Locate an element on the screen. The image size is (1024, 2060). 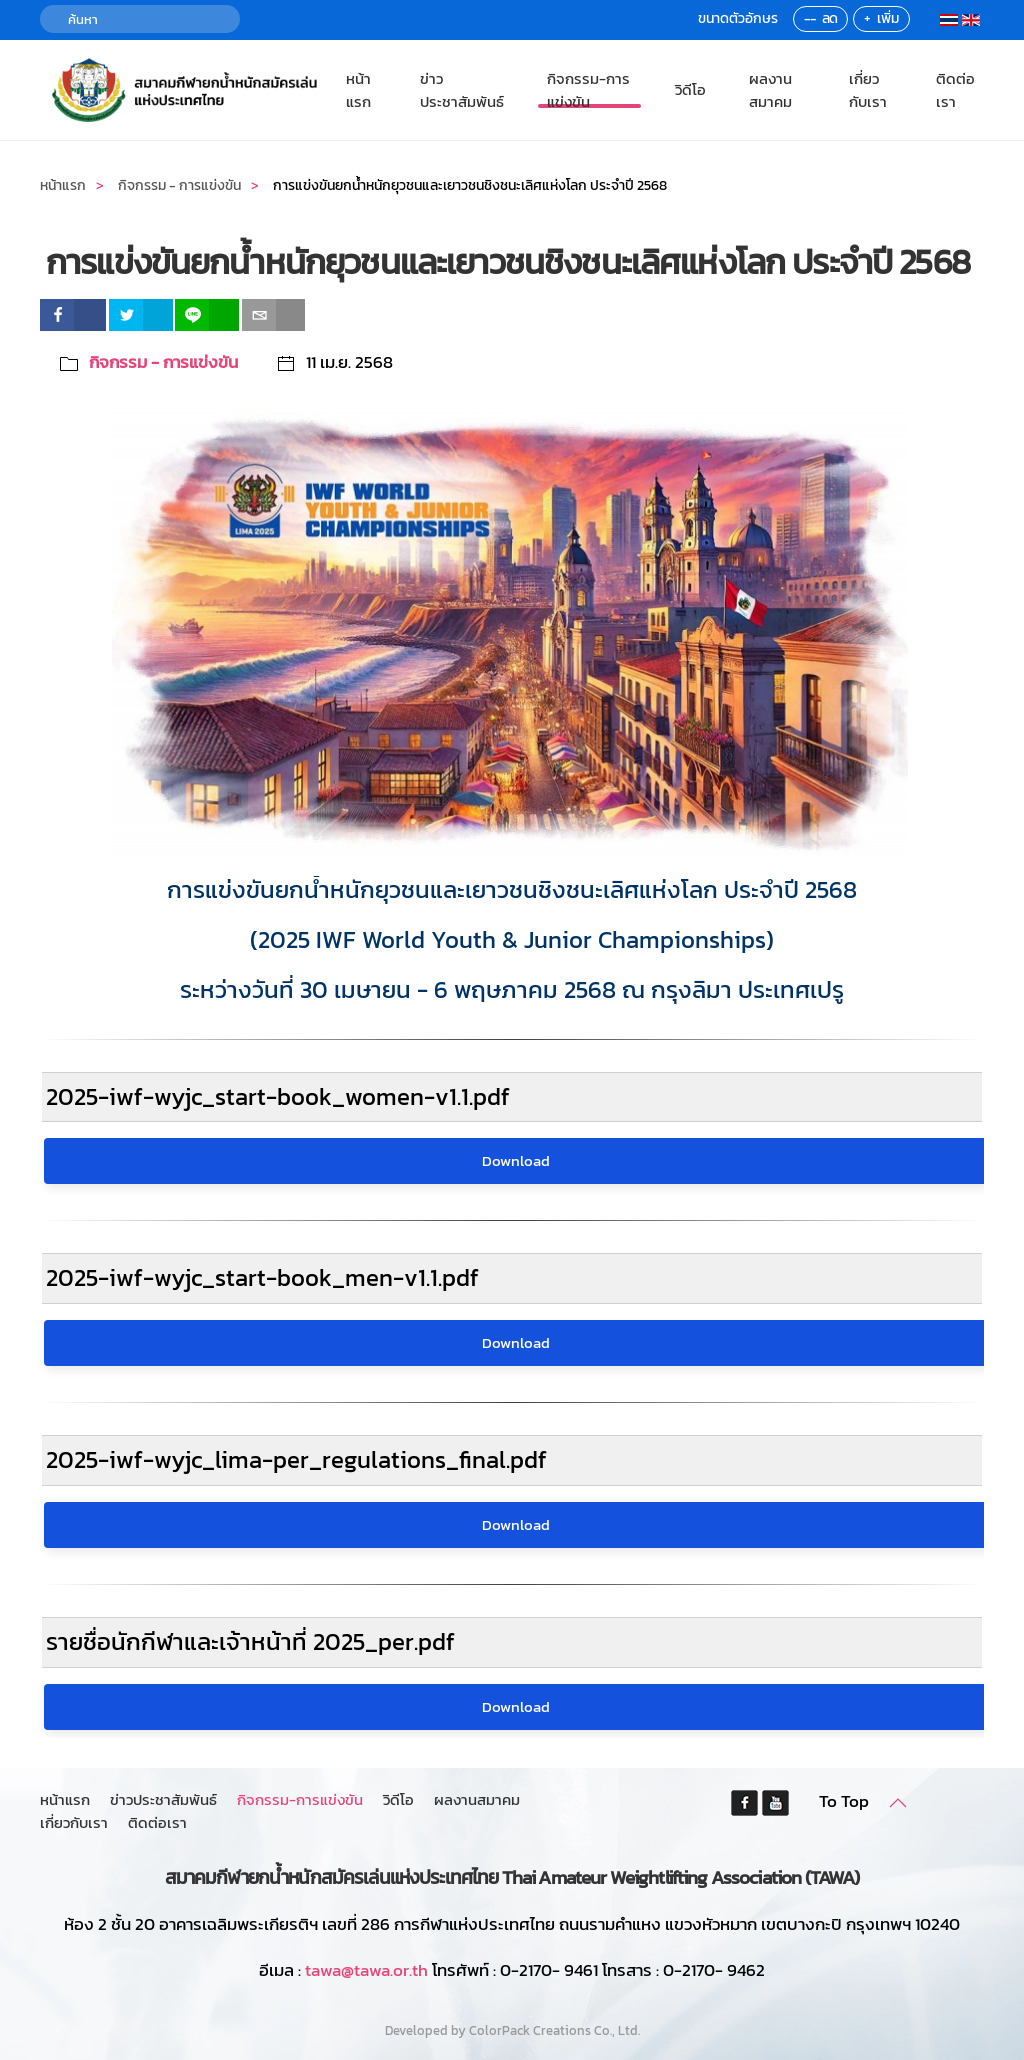
หน้าแรก is located at coordinates (358, 90).